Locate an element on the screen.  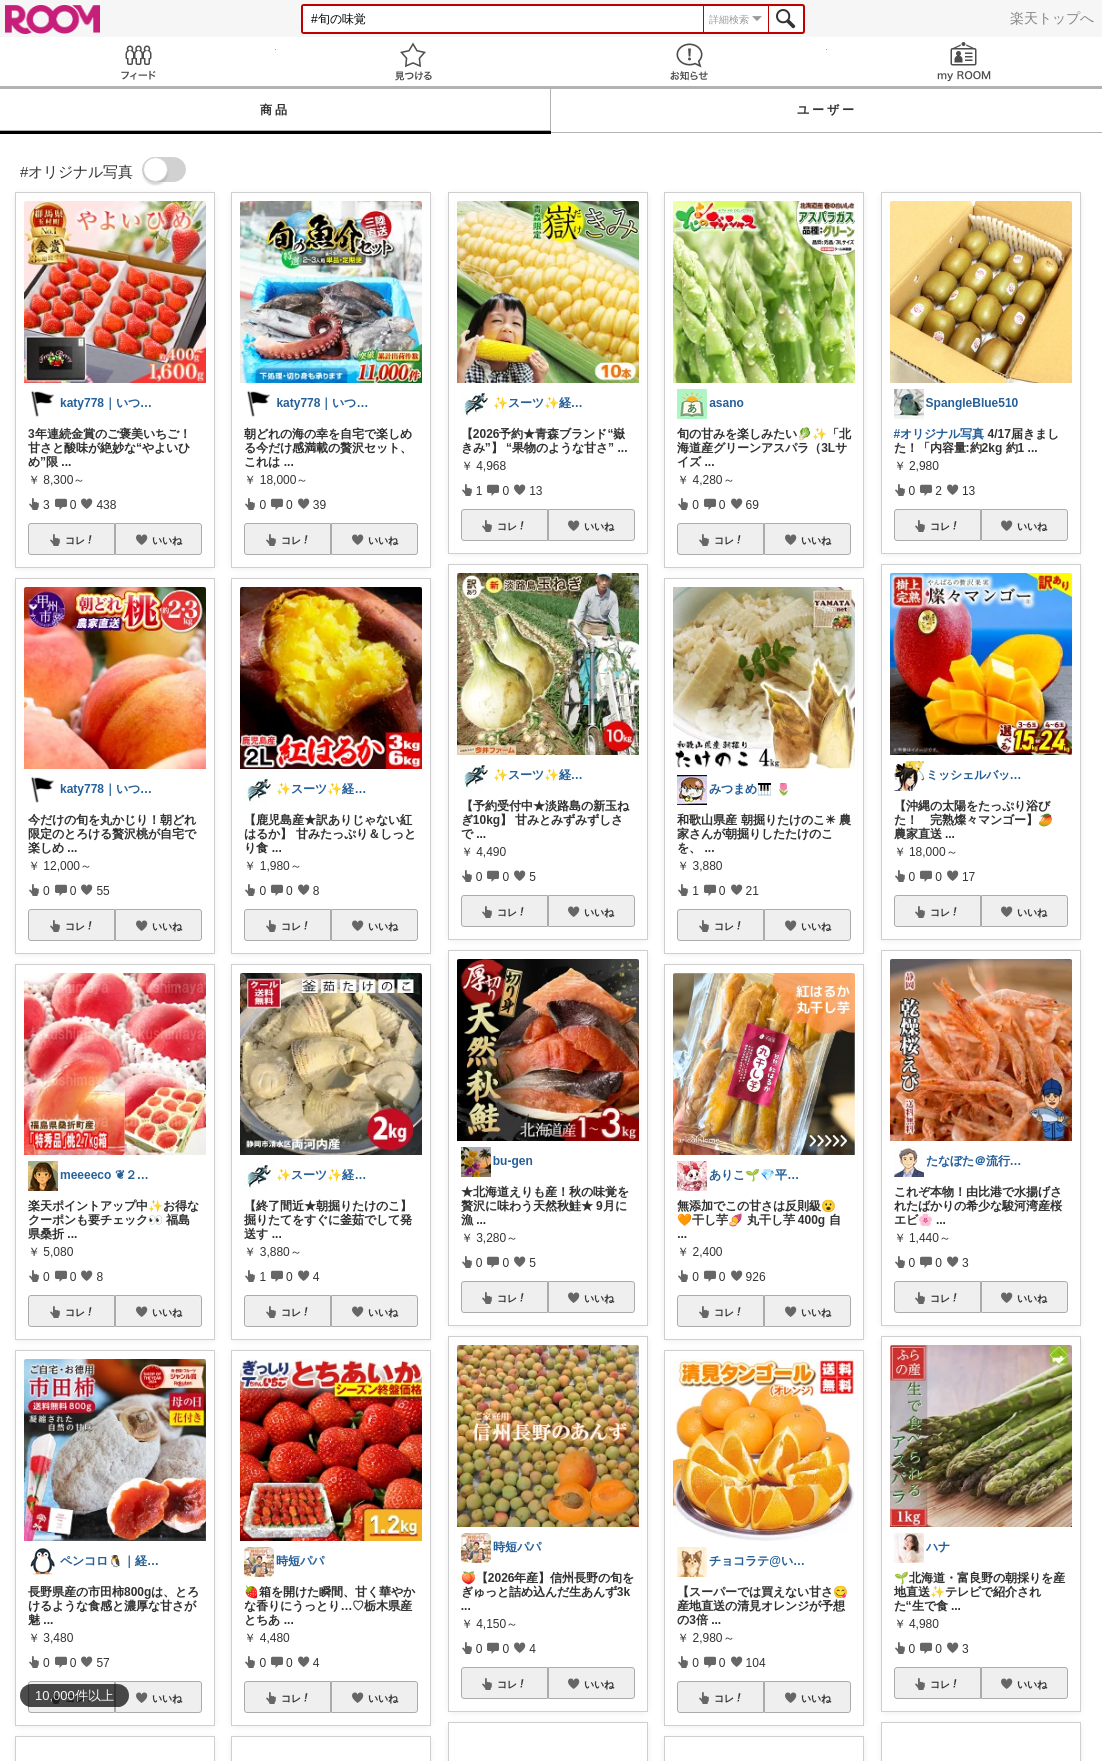
my ROOM is located at coordinates (965, 61).